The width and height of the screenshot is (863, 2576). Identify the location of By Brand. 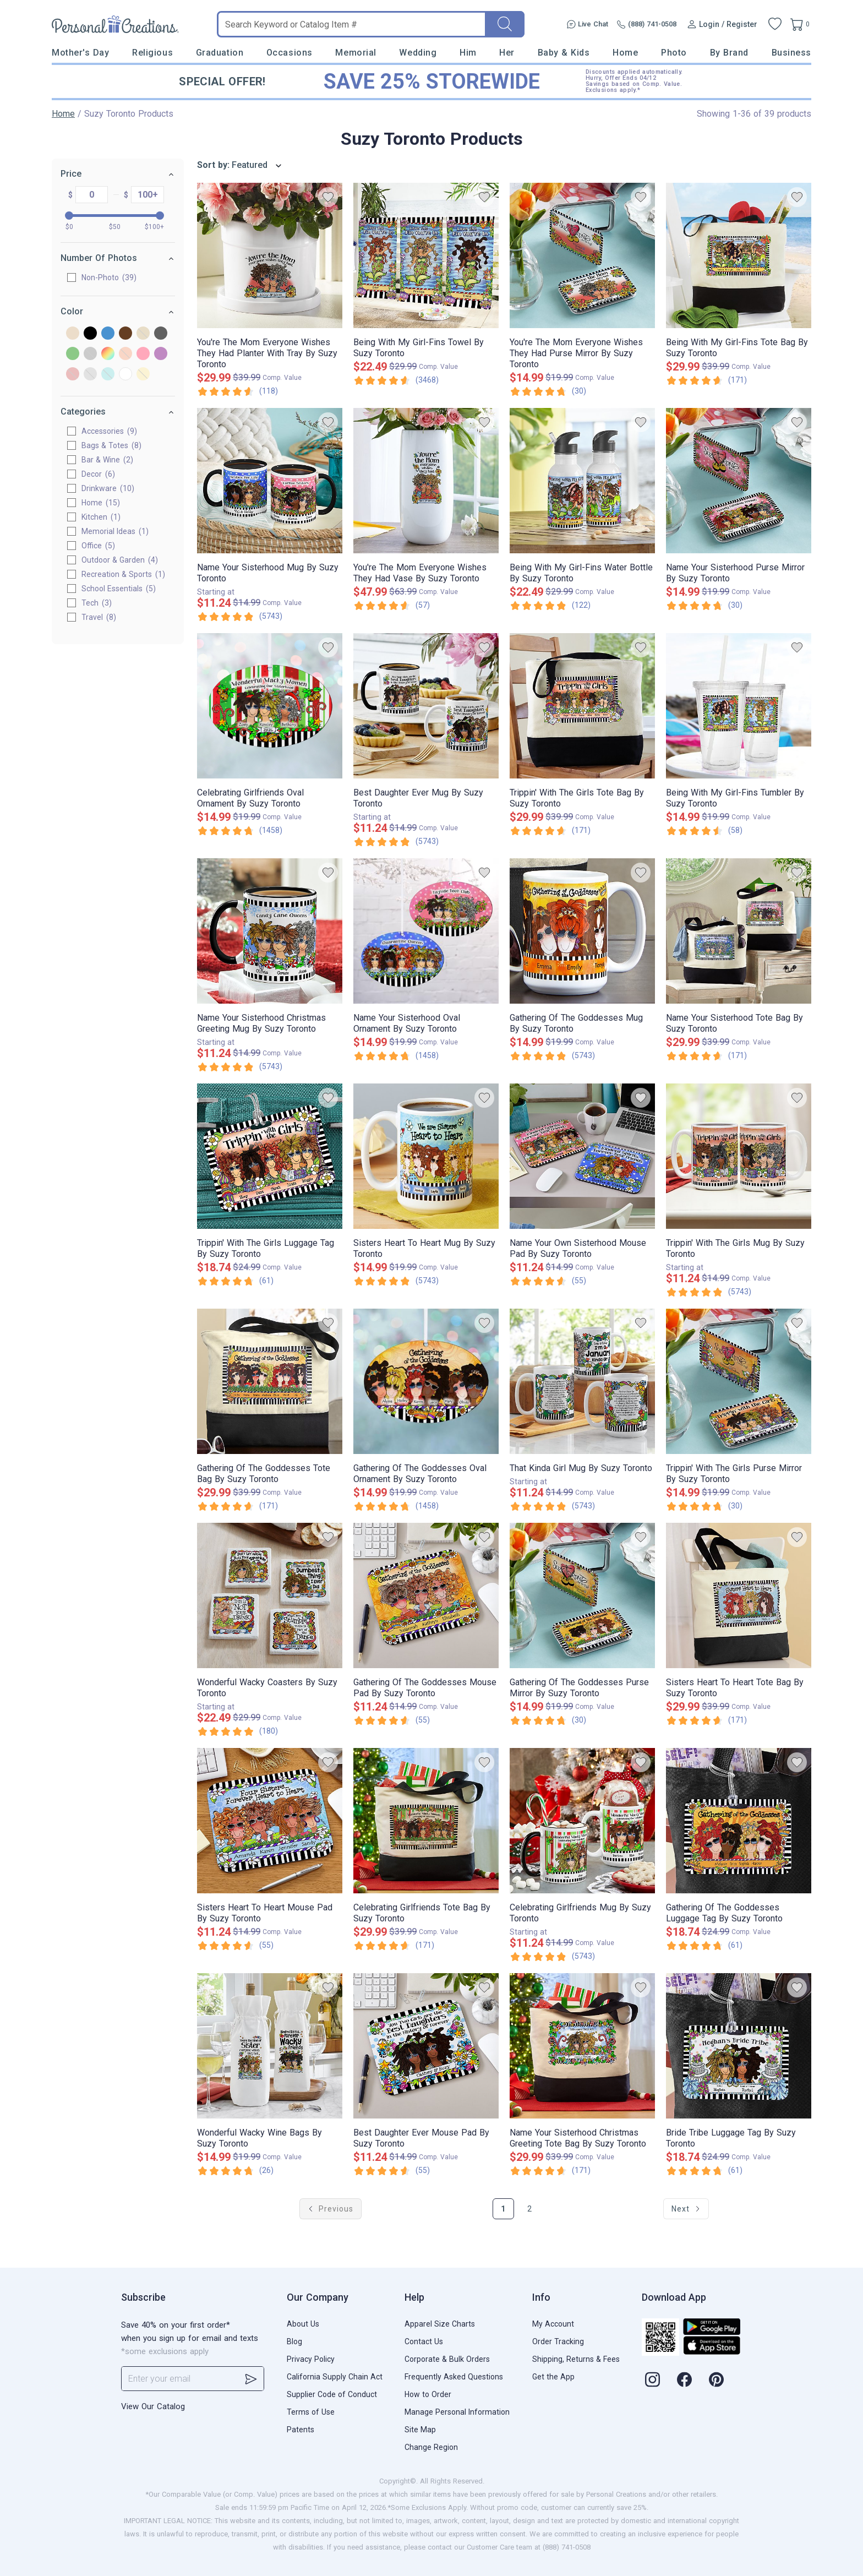
(729, 52).